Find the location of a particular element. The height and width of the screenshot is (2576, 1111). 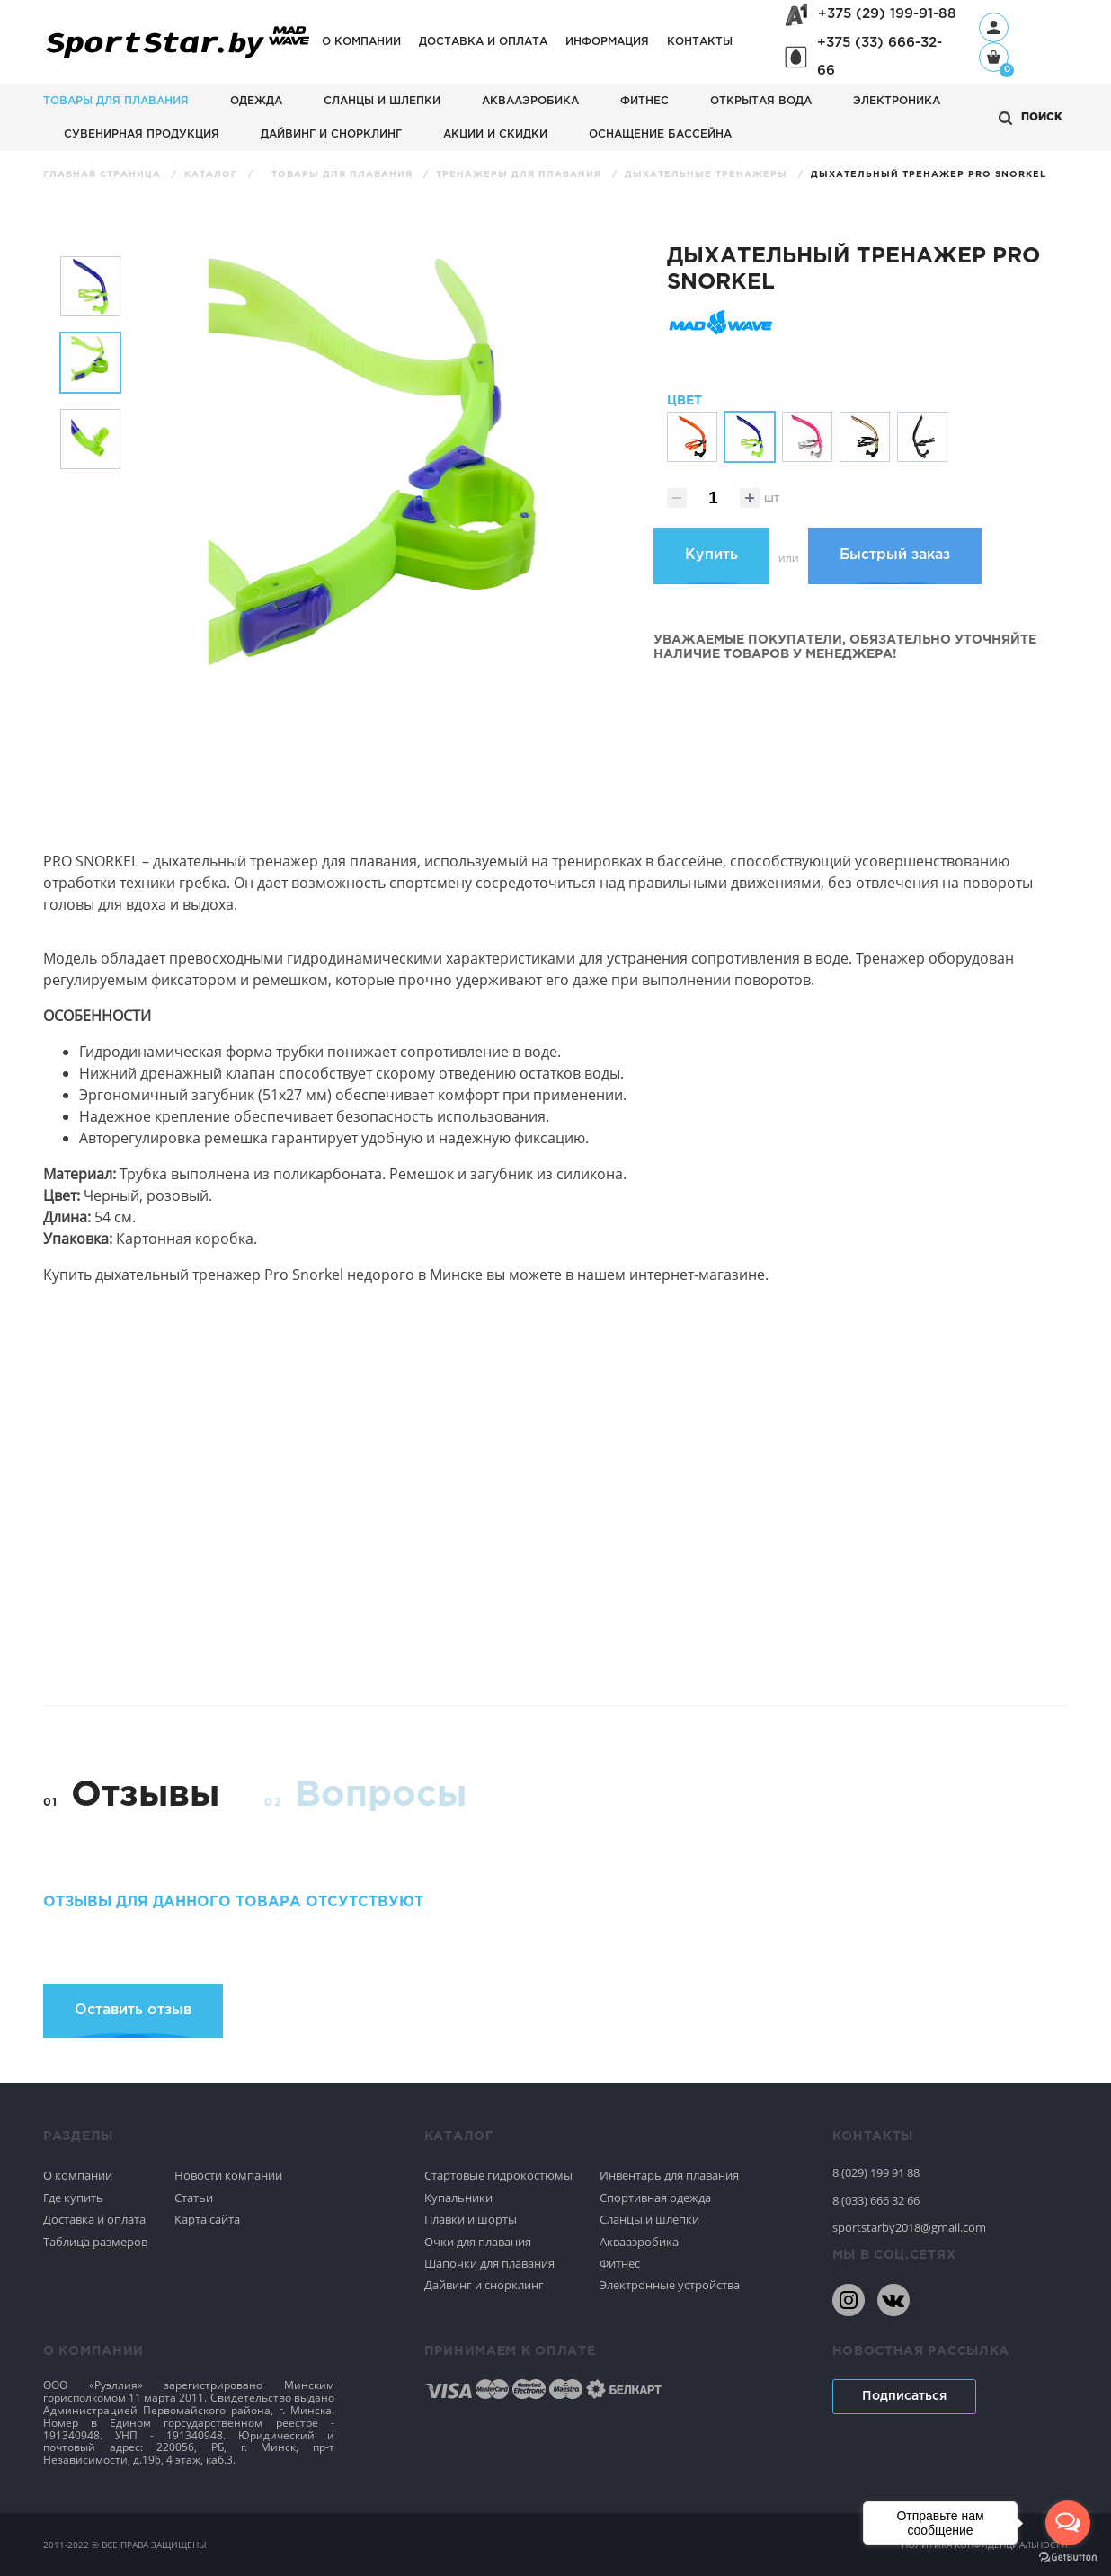

[Профиль] is located at coordinates (994, 27).